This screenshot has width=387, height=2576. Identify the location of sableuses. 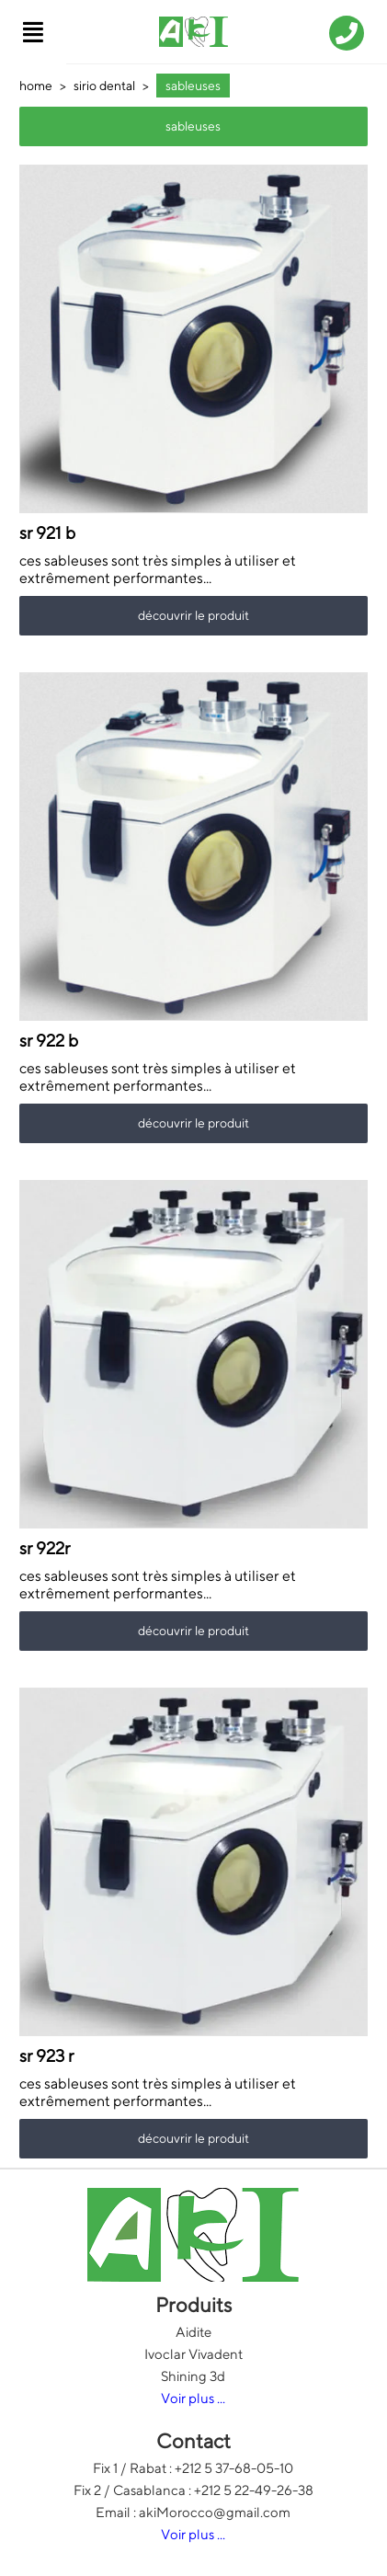
(193, 85).